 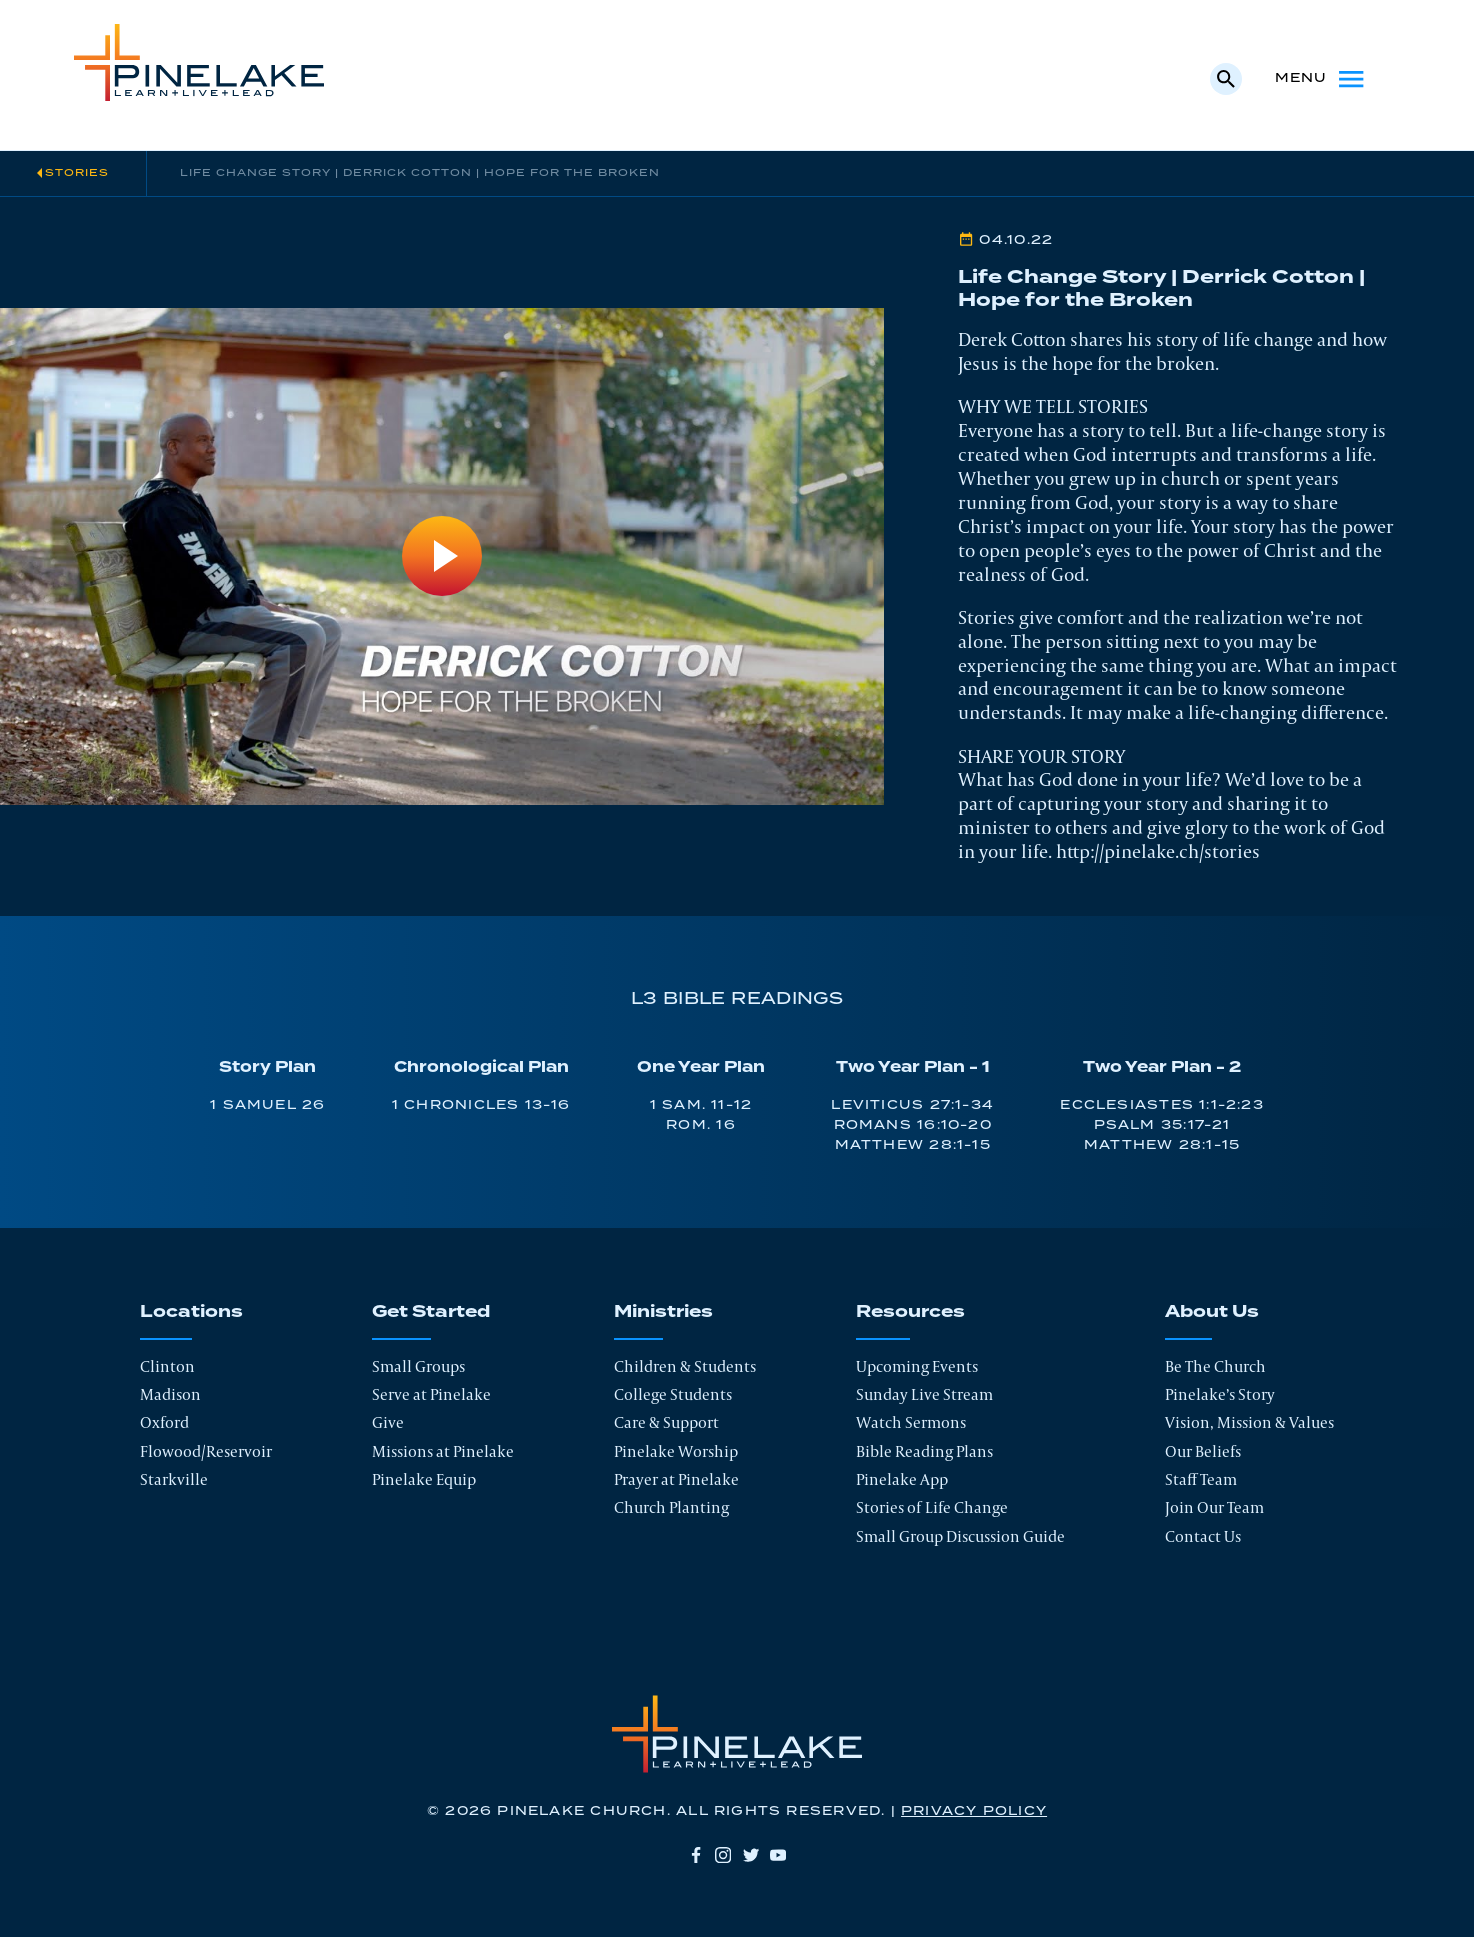 What do you see at coordinates (924, 1451) in the screenshot?
I see `Bible Reading Plans` at bounding box center [924, 1451].